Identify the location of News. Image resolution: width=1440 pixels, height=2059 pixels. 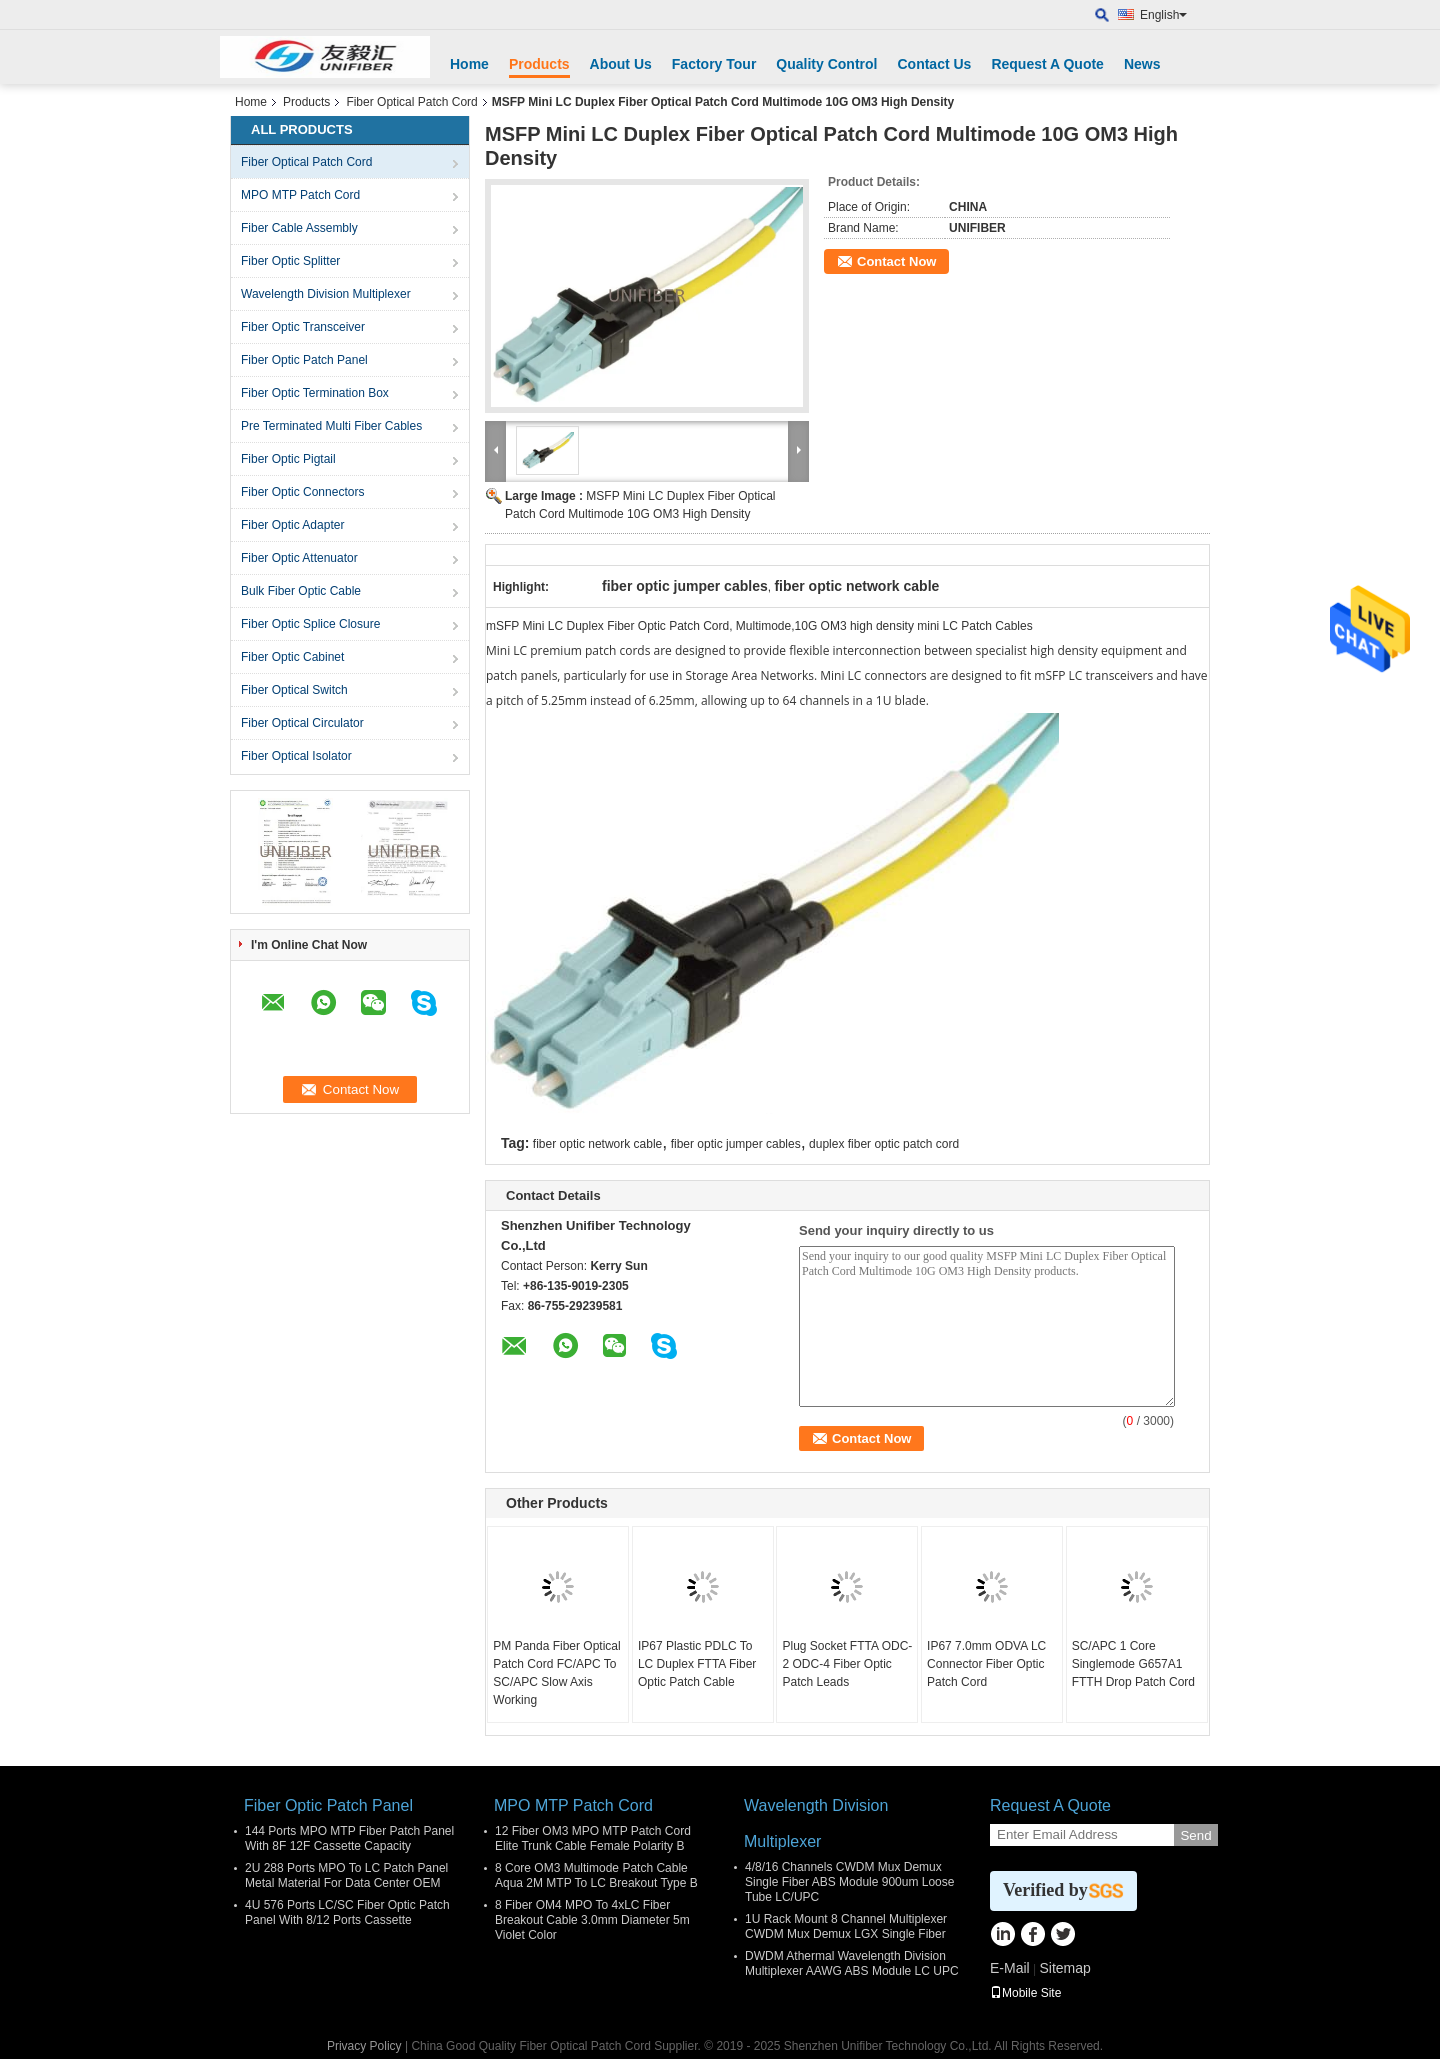
(1142, 64).